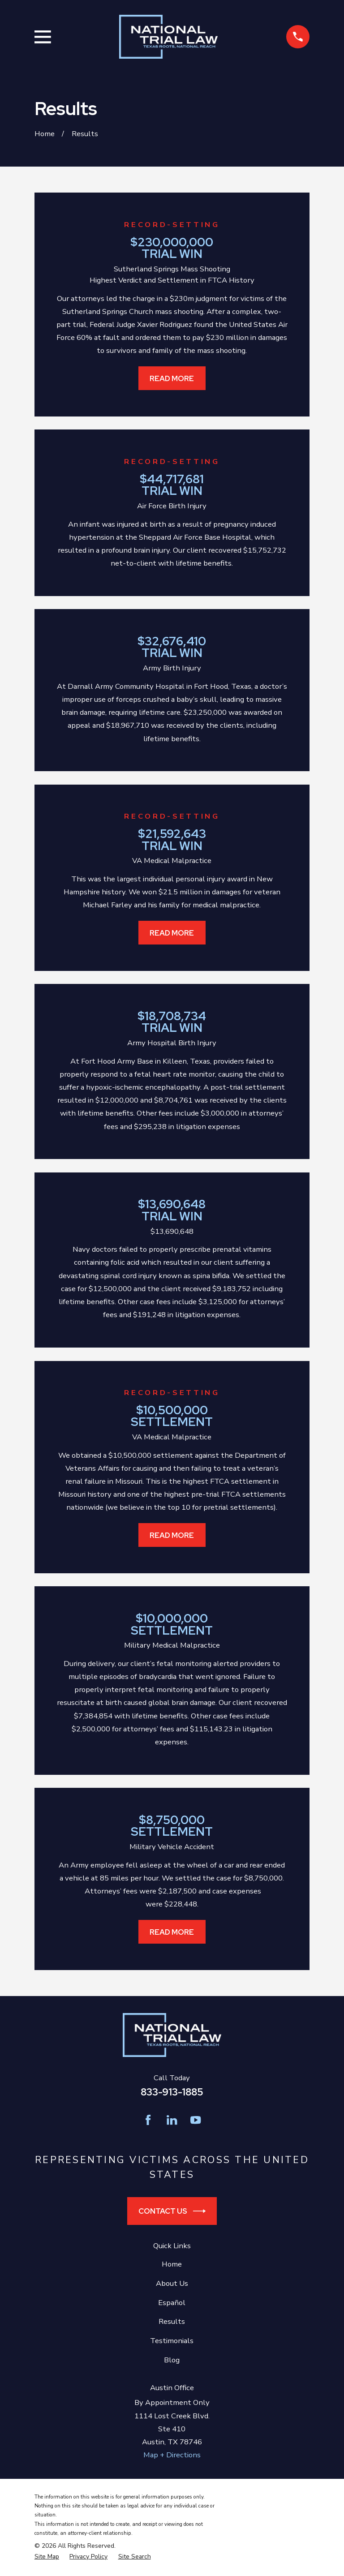 The image size is (344, 2576). What do you see at coordinates (172, 2321) in the screenshot?
I see `Results` at bounding box center [172, 2321].